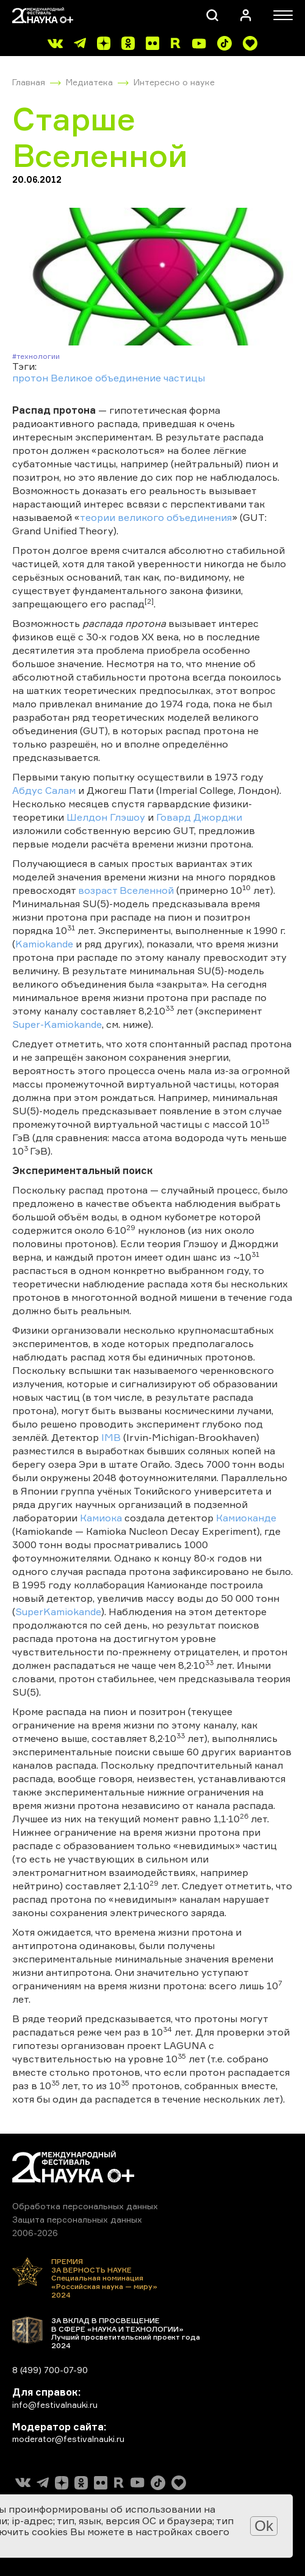 The height and width of the screenshot is (2576, 305). What do you see at coordinates (68, 2438) in the screenshot?
I see `moderator@festivalnauki.ru` at bounding box center [68, 2438].